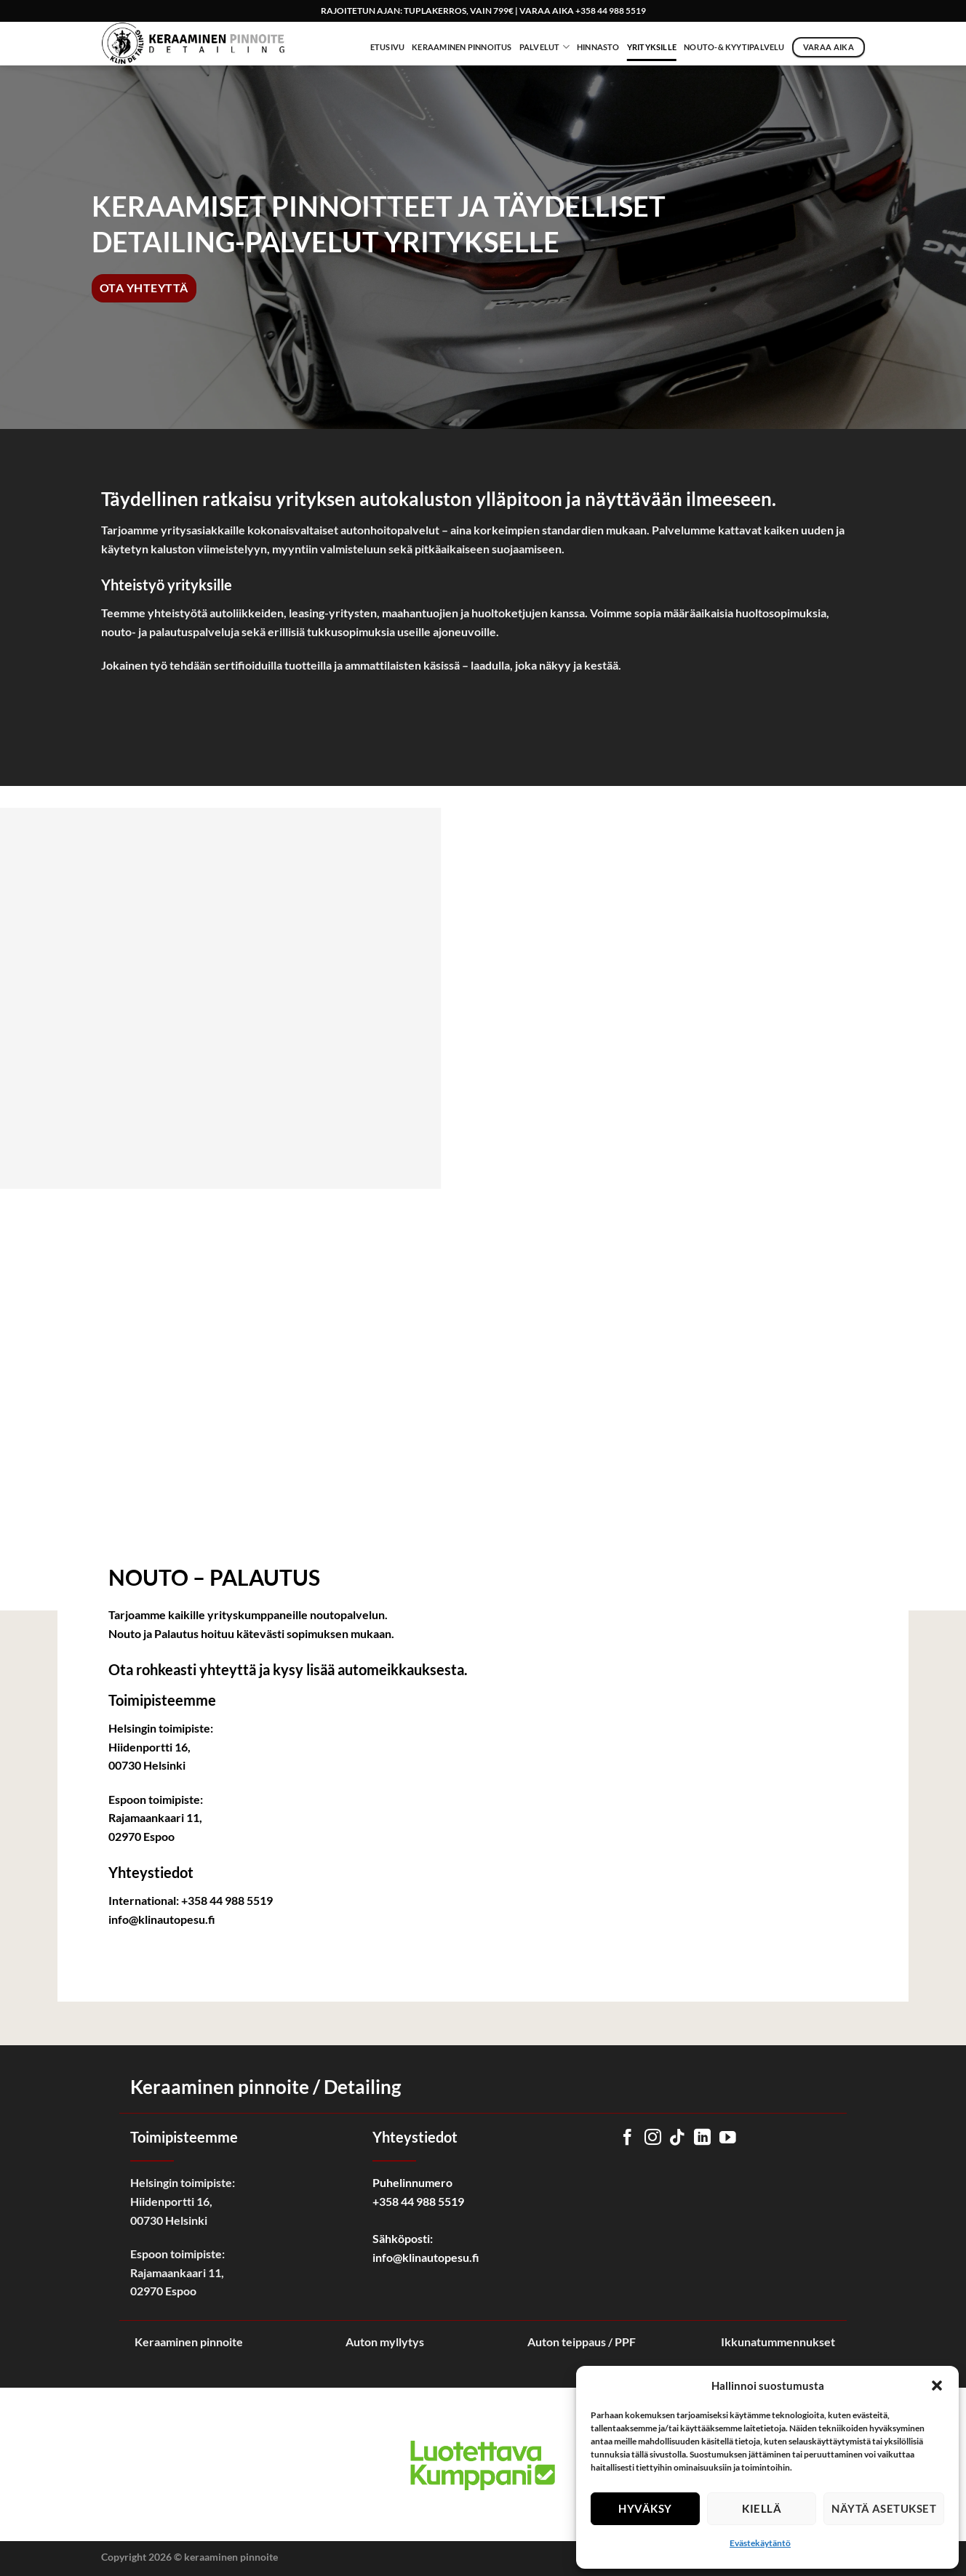 This screenshot has width=966, height=2576. Describe the element at coordinates (760, 2542) in the screenshot. I see `Evästekäytäntö` at that location.